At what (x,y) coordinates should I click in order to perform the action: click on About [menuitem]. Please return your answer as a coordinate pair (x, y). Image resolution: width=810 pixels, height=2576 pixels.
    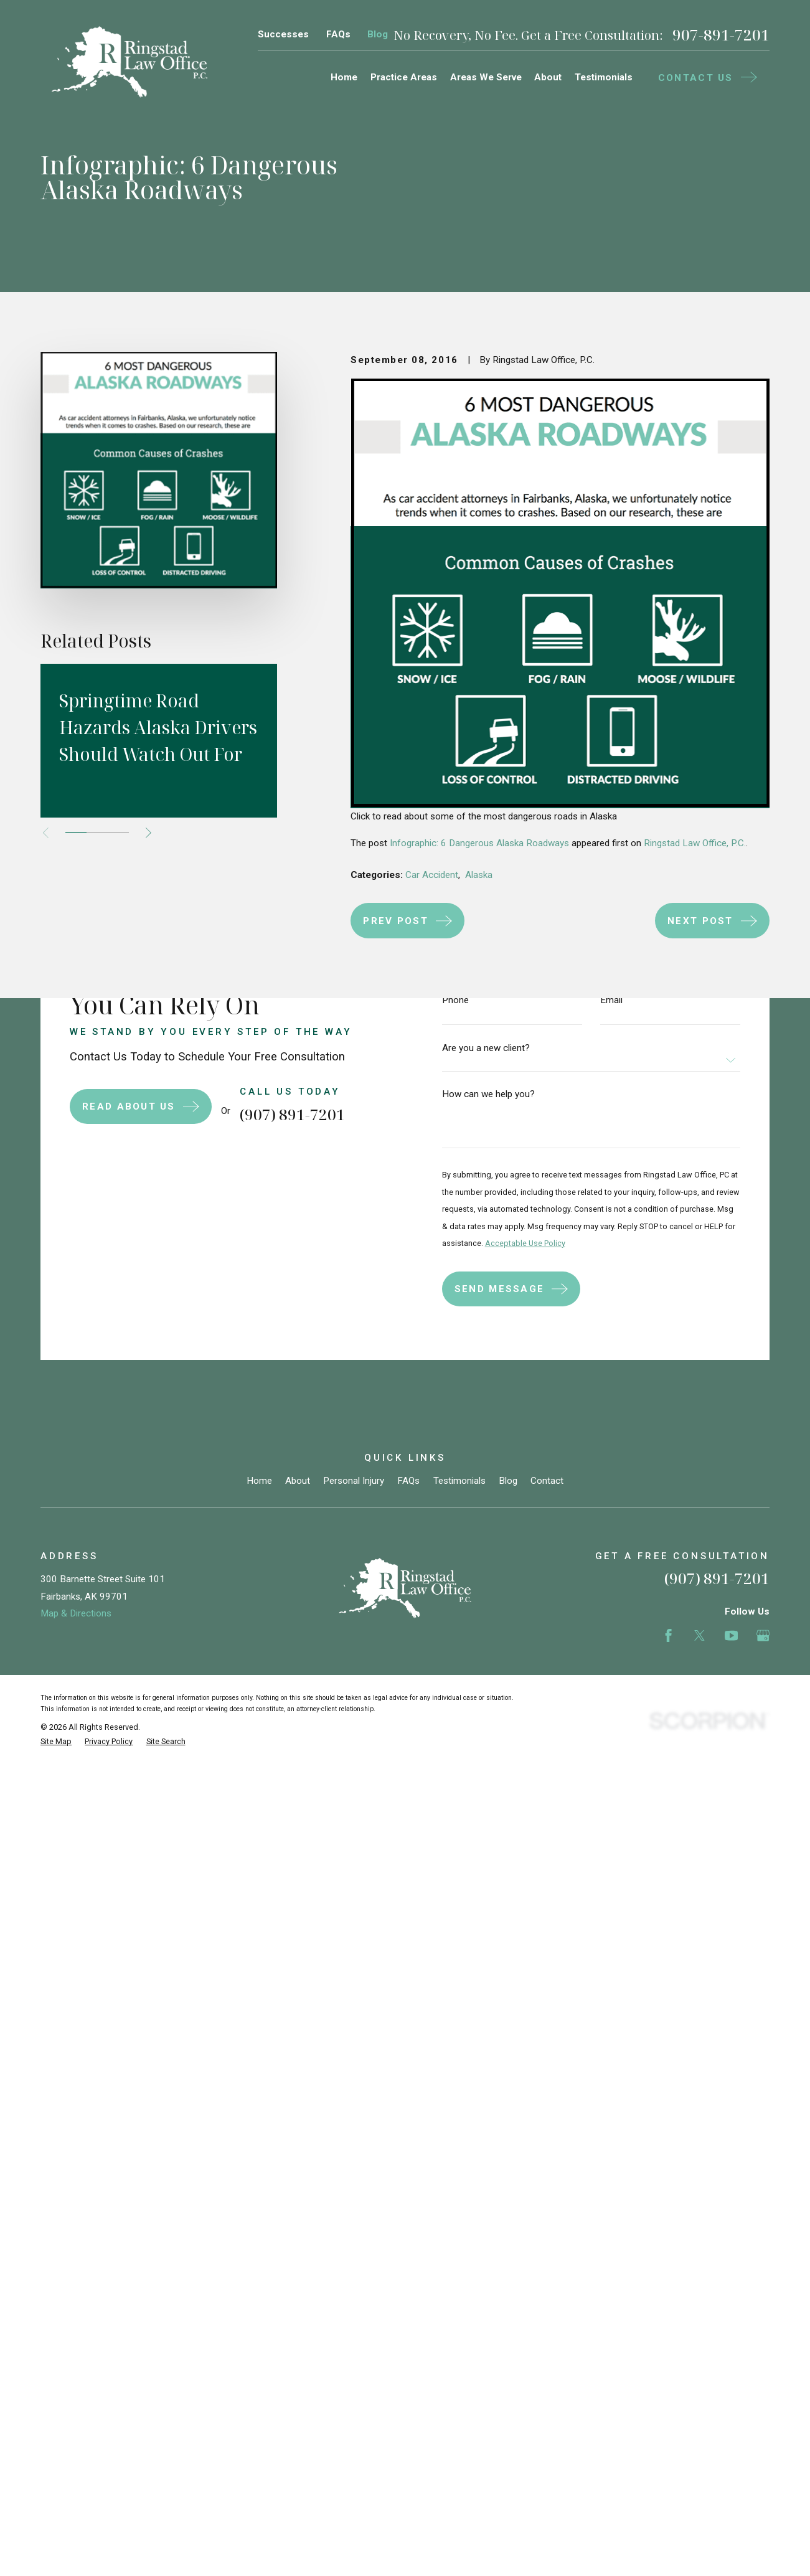
    Looking at the image, I should click on (548, 77).